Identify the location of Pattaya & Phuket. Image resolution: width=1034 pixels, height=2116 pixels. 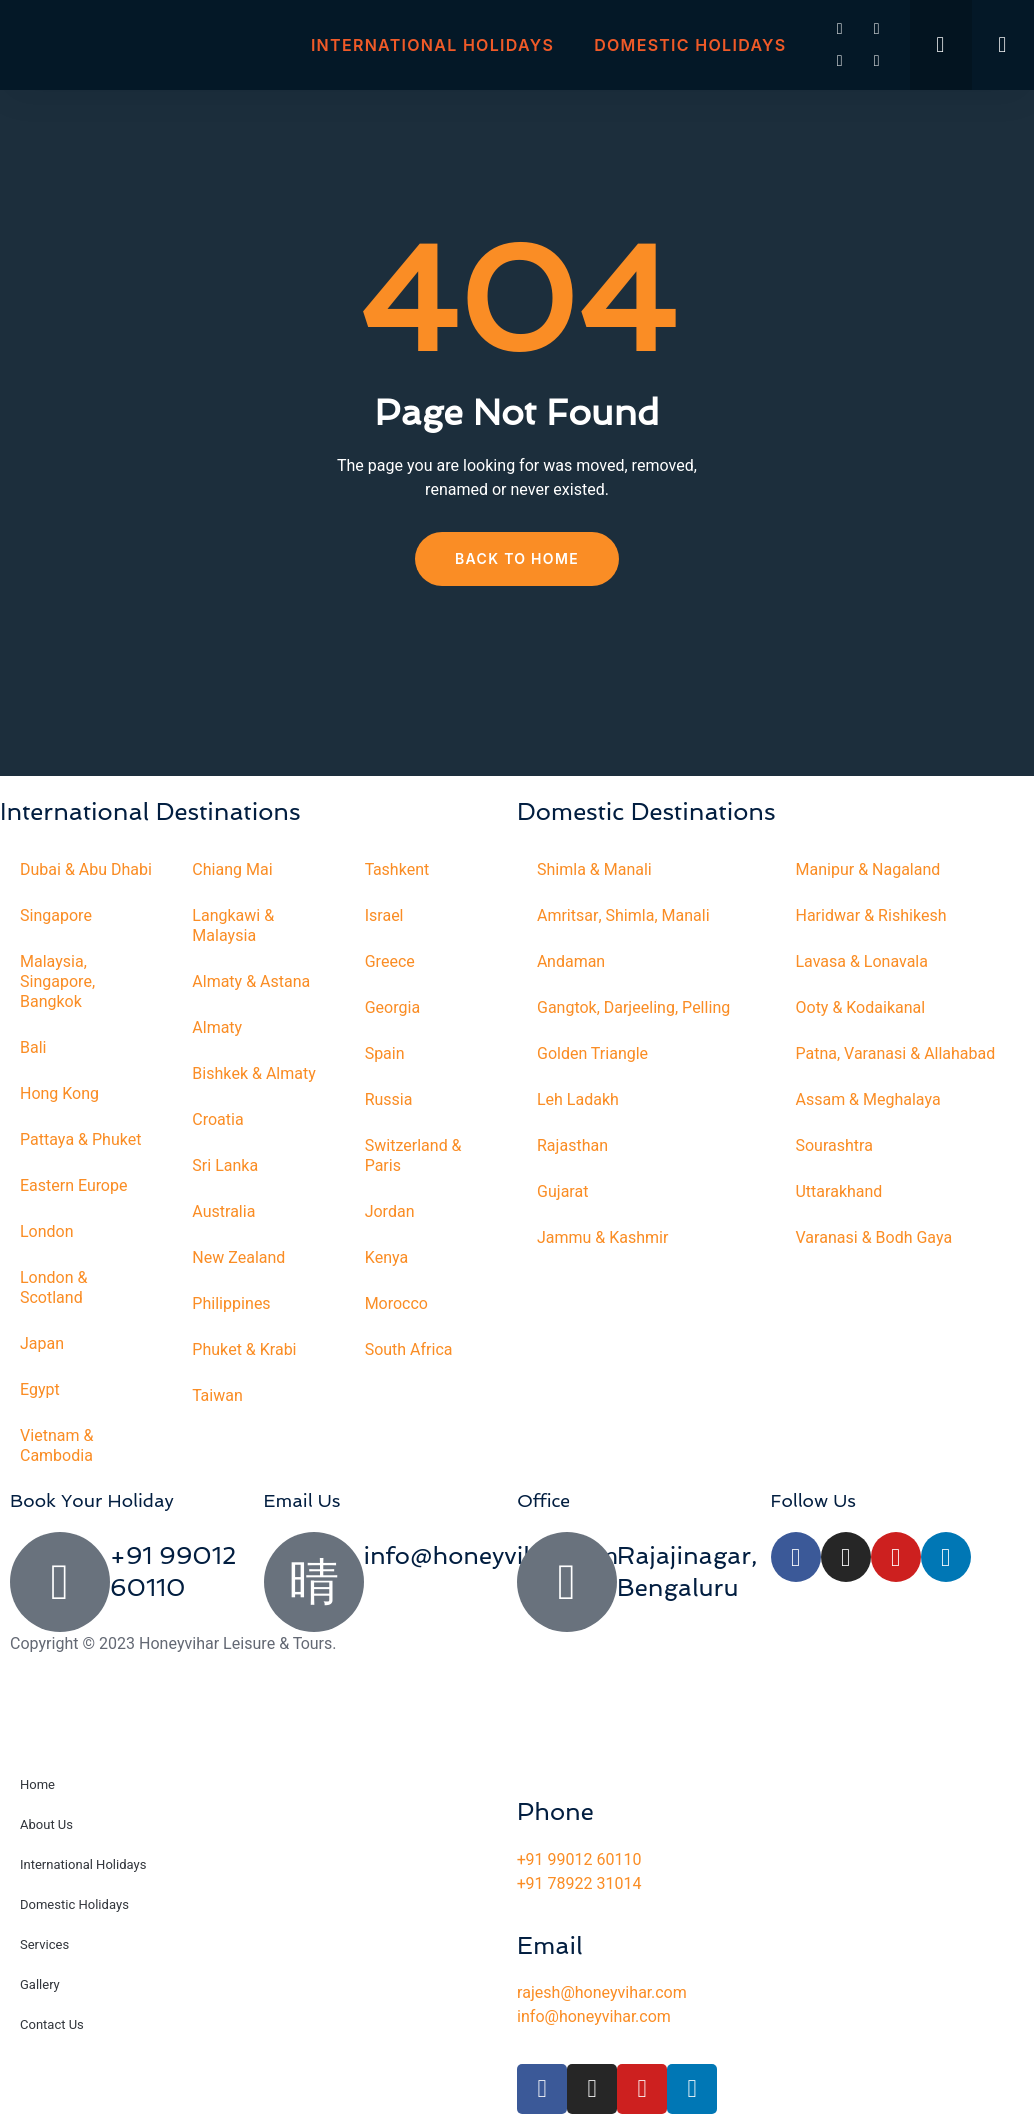
(81, 1140).